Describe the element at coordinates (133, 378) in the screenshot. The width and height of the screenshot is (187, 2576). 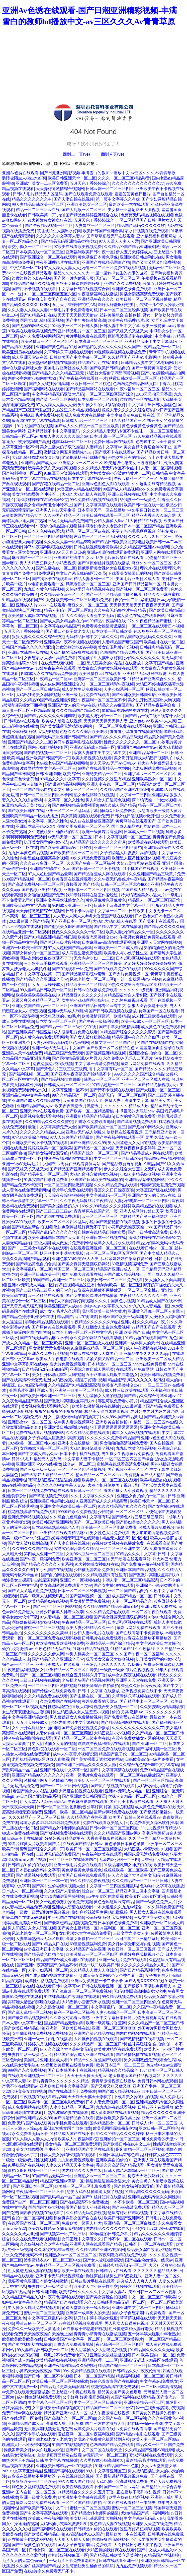
I see `秋霞日韩欧美一区二区三区` at that location.